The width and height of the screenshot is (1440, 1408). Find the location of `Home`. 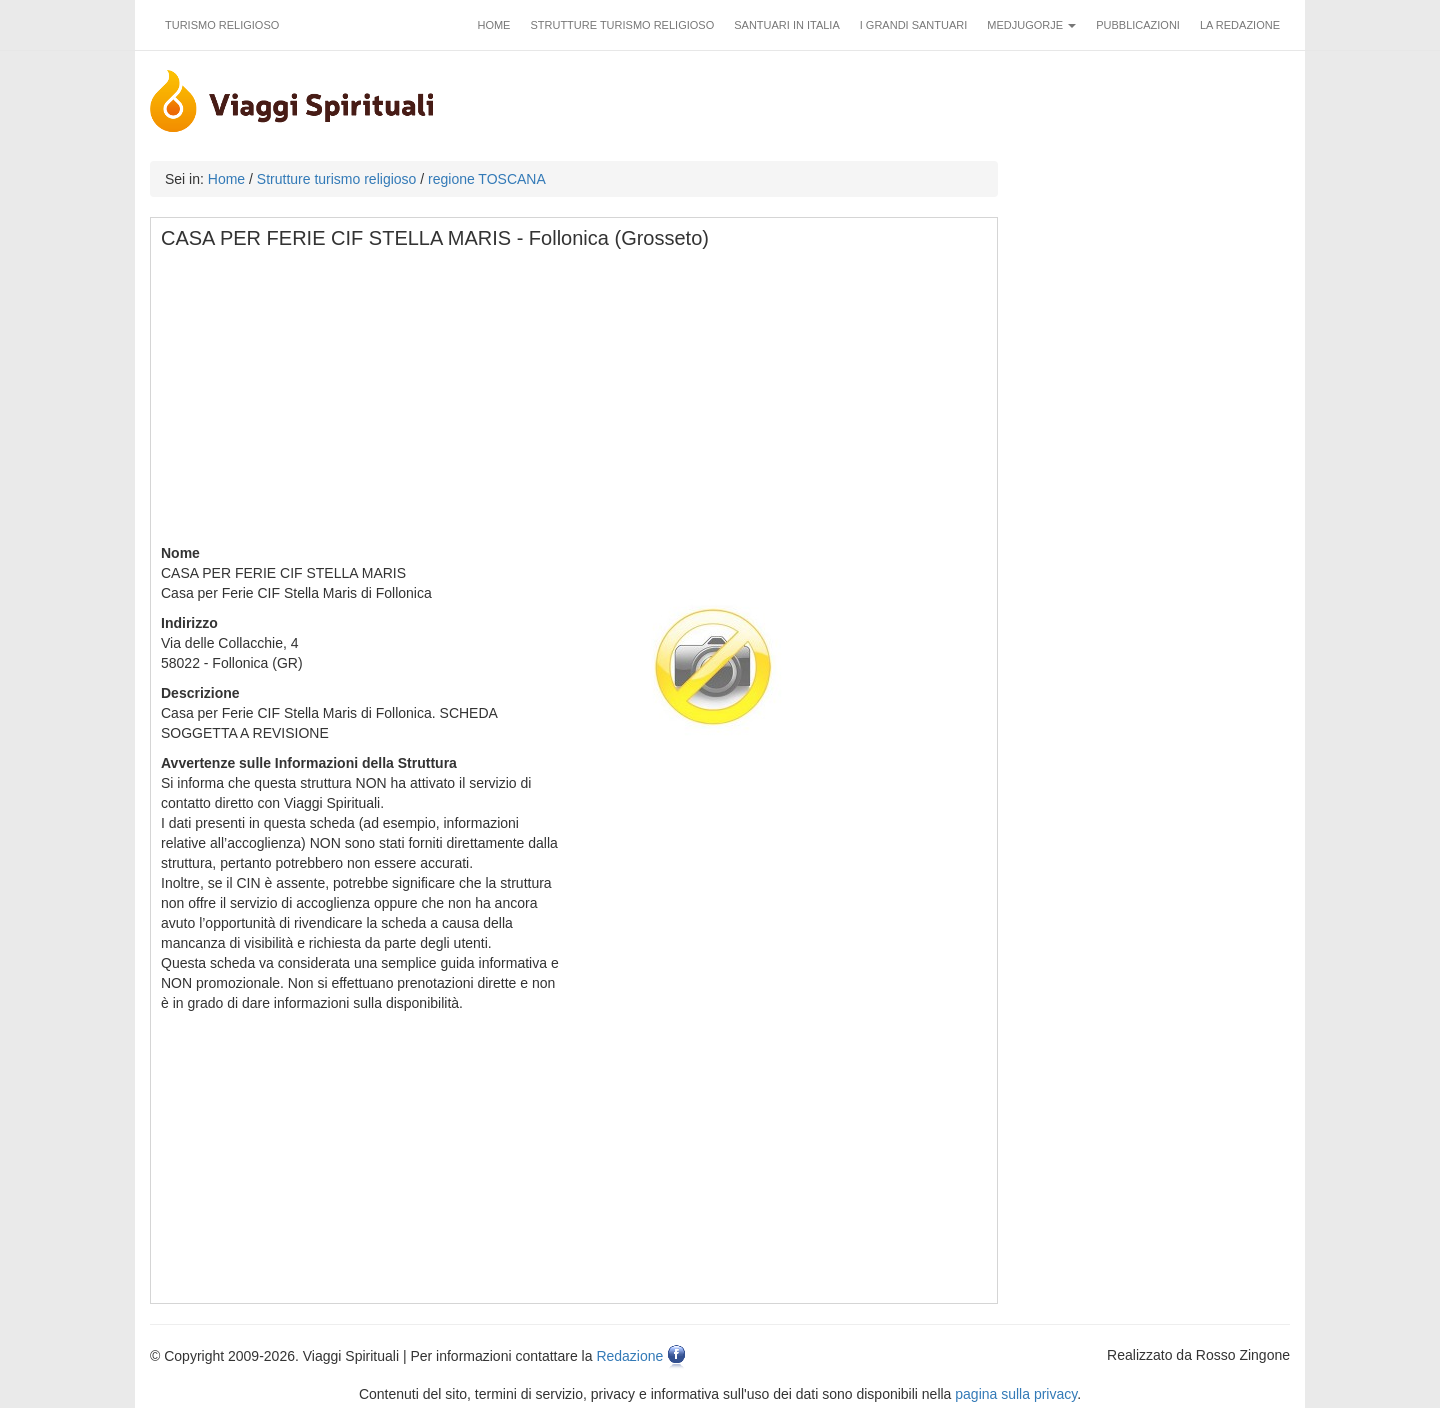

Home is located at coordinates (493, 25).